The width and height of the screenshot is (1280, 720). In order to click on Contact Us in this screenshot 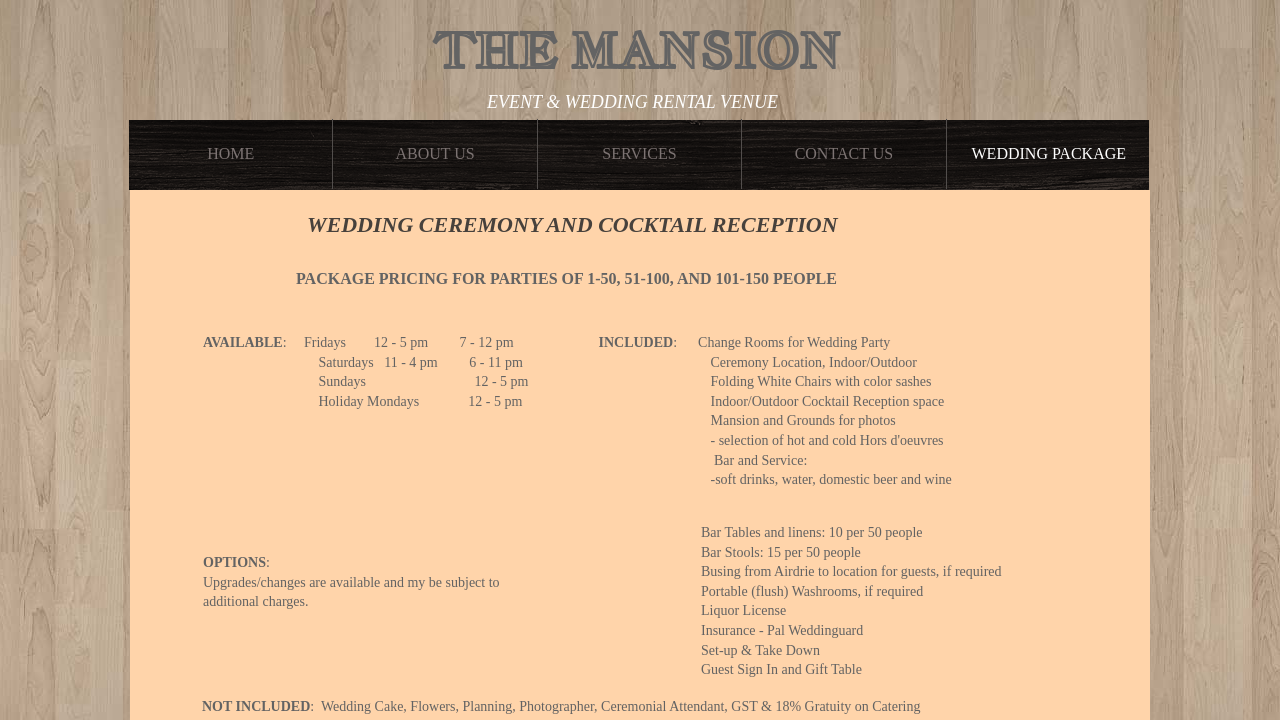, I will do `click(844, 153)`.